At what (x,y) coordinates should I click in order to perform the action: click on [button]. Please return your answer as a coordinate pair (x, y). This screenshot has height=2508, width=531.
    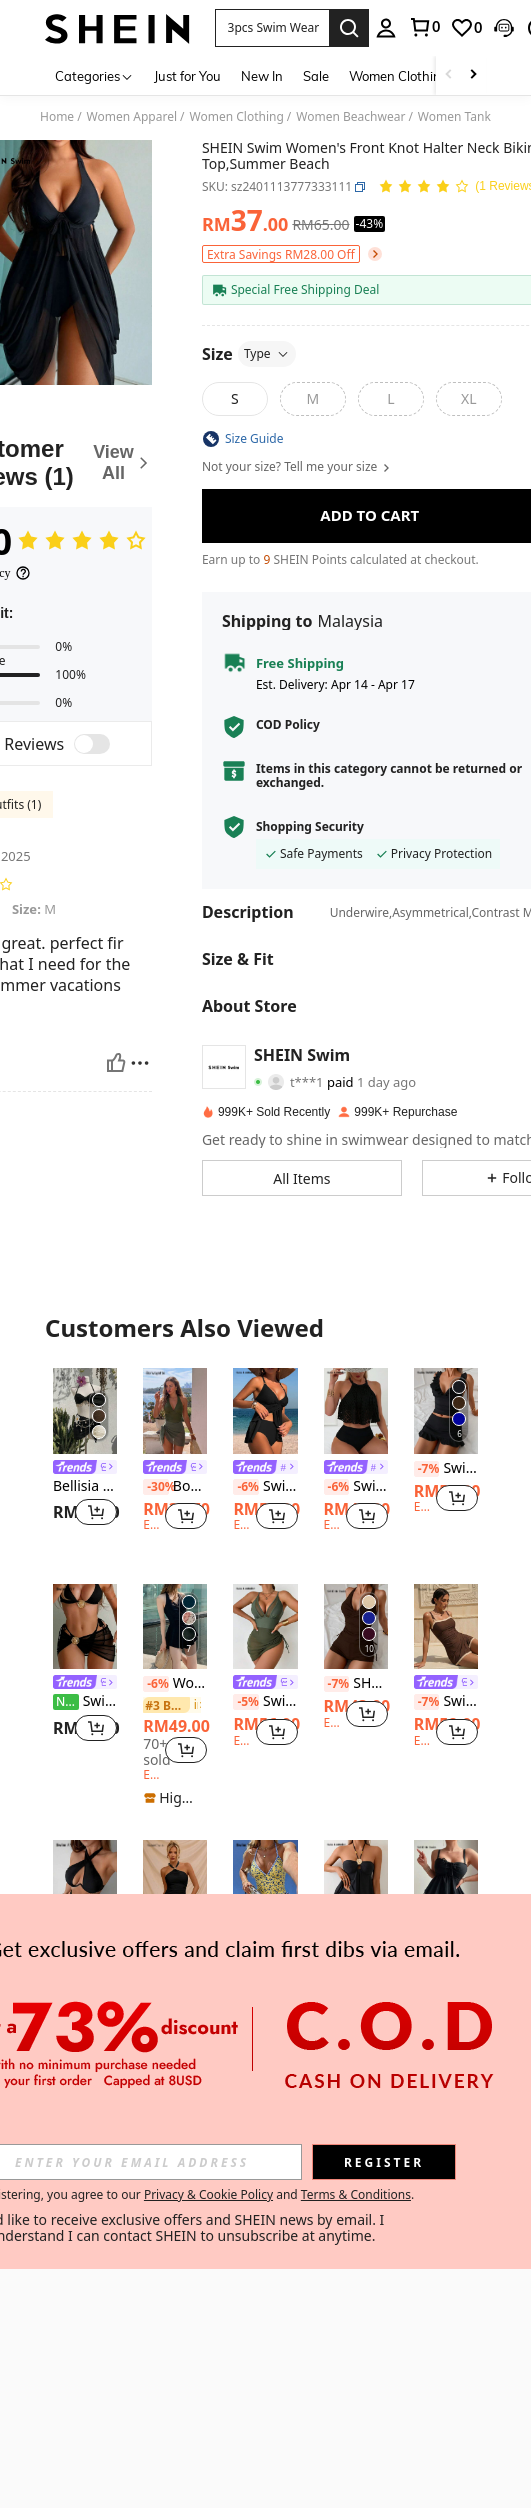
    Looking at the image, I should click on (272, 28).